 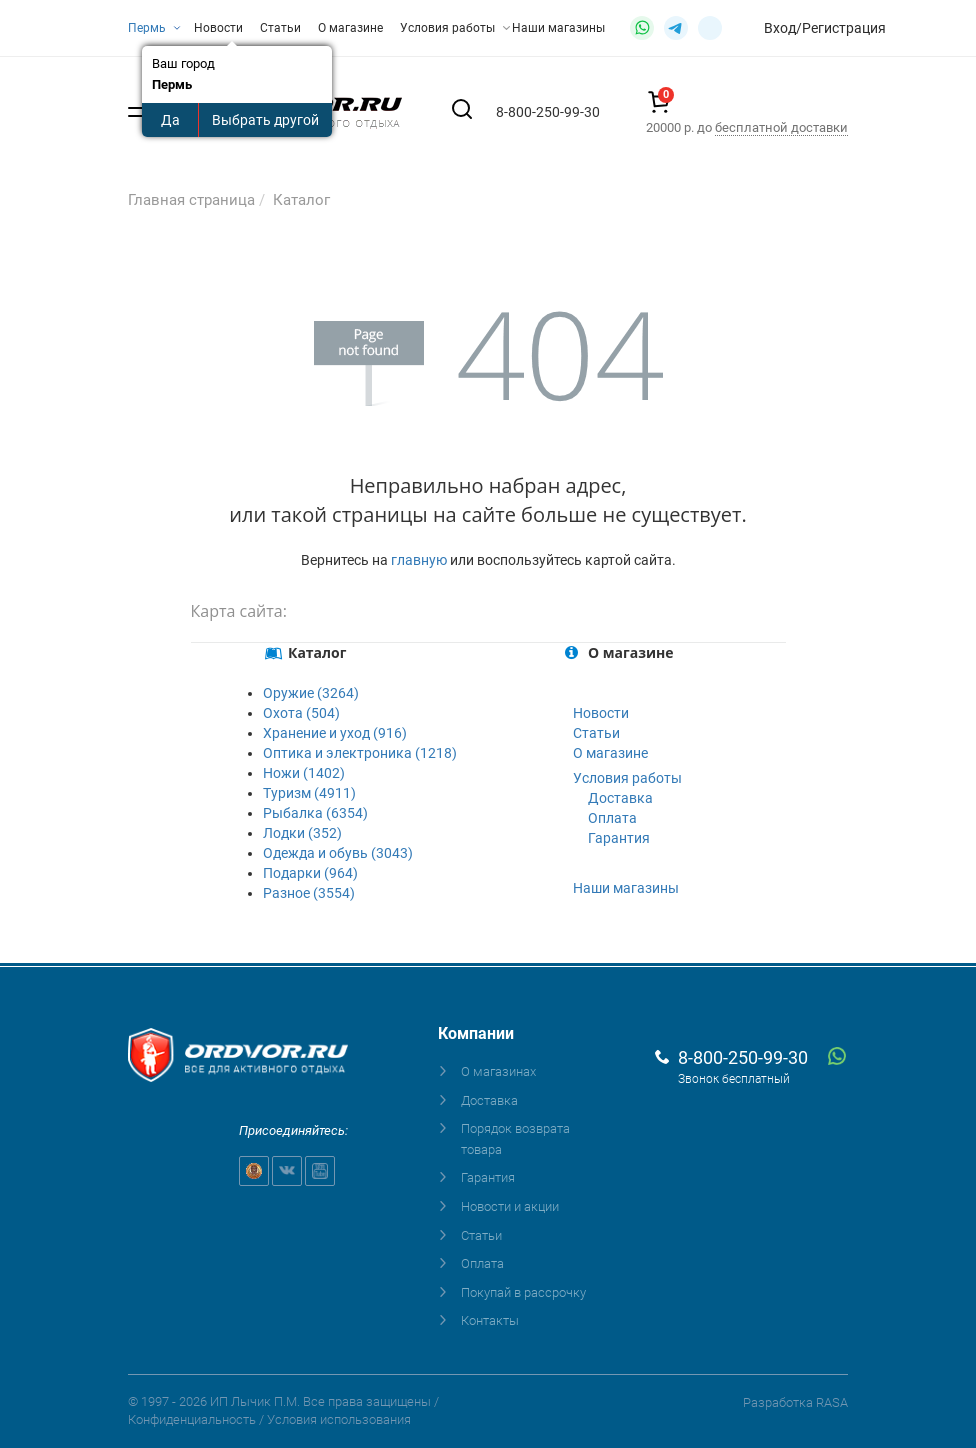 What do you see at coordinates (612, 818) in the screenshot?
I see `Оплата` at bounding box center [612, 818].